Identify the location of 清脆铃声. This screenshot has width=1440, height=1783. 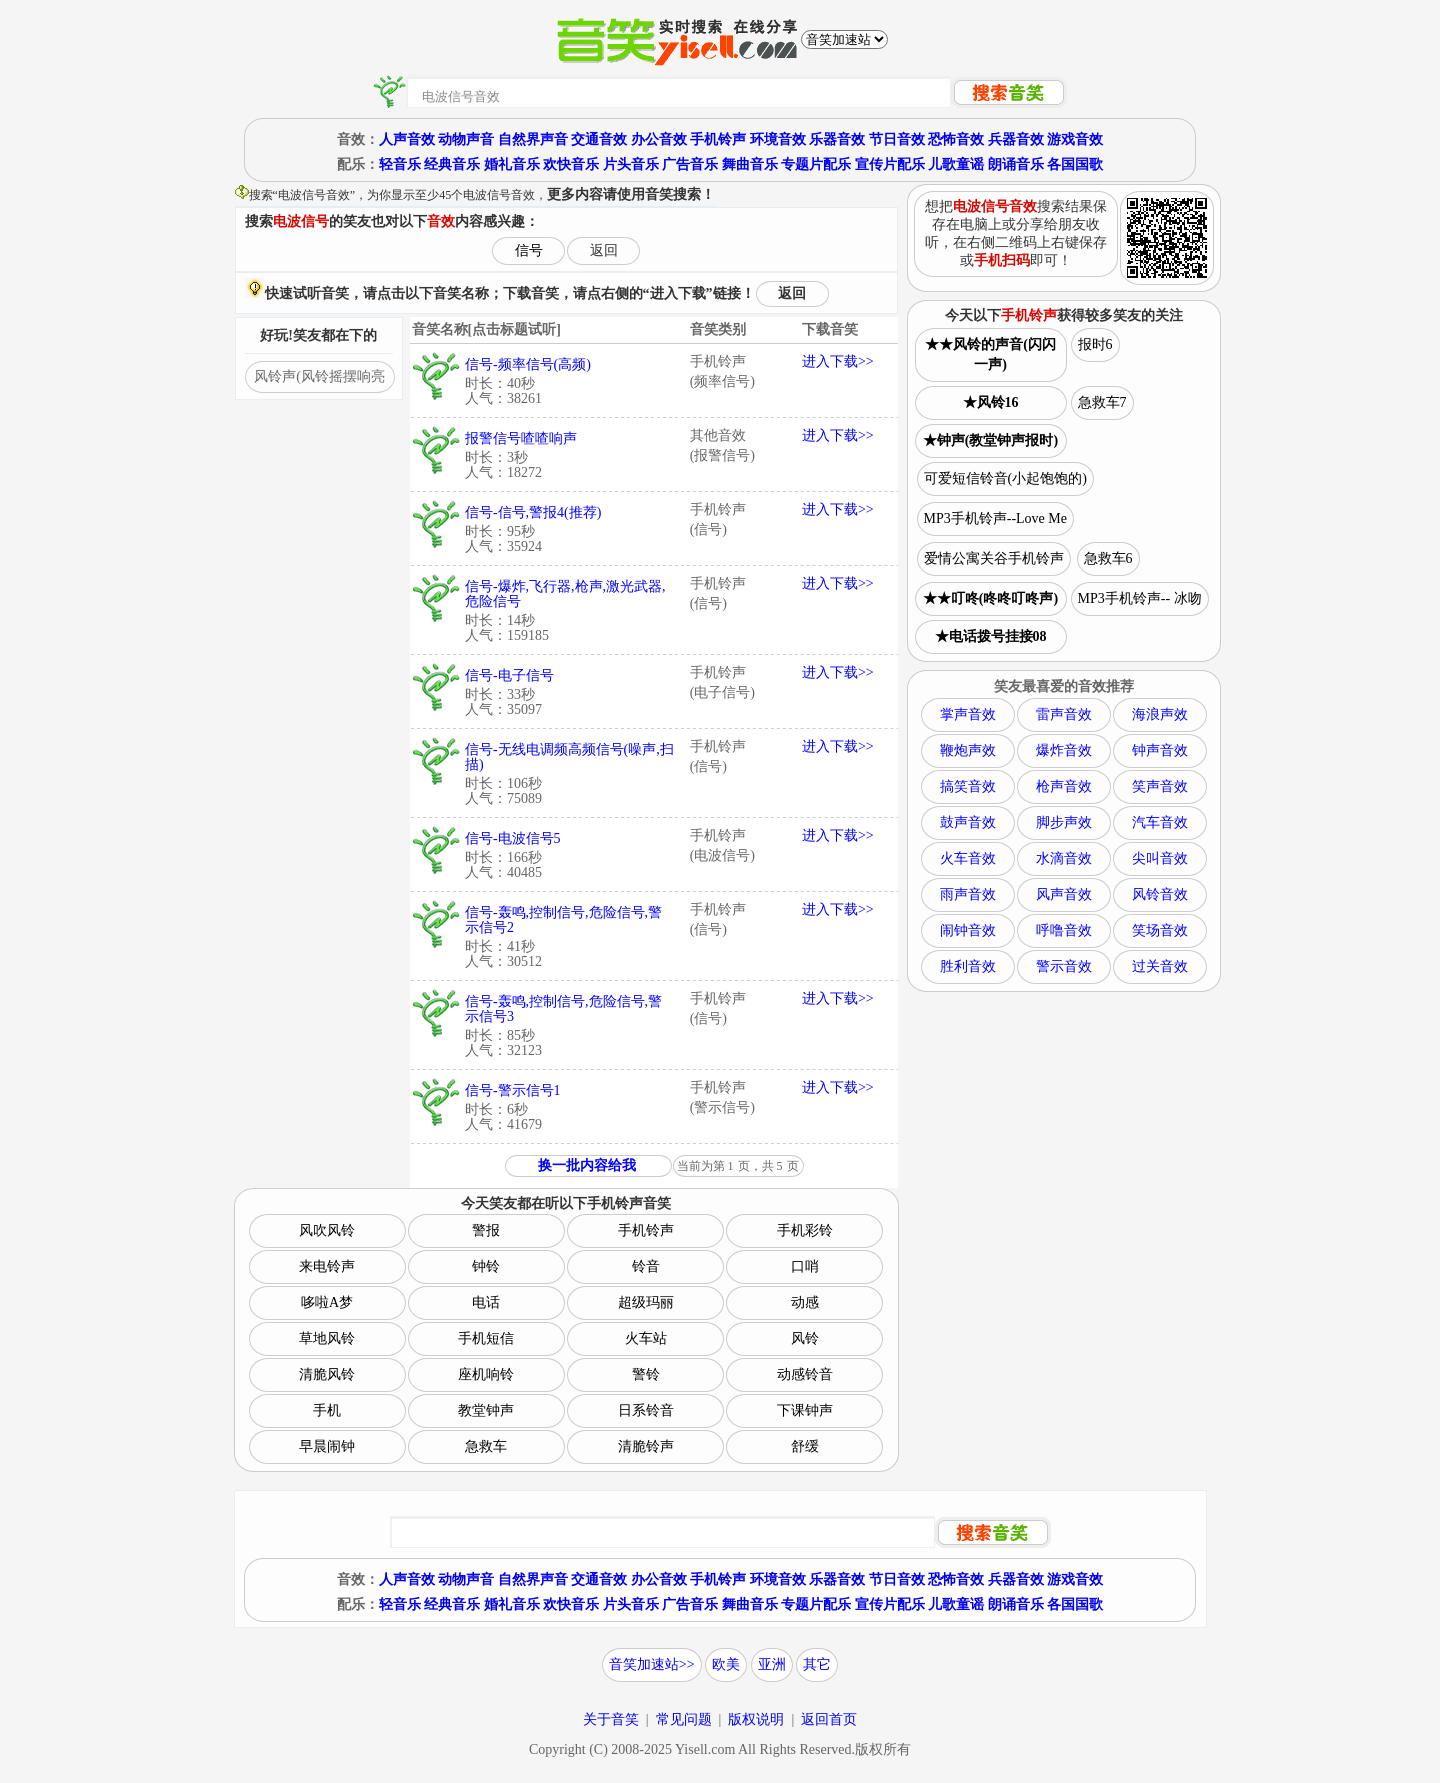
(646, 1446).